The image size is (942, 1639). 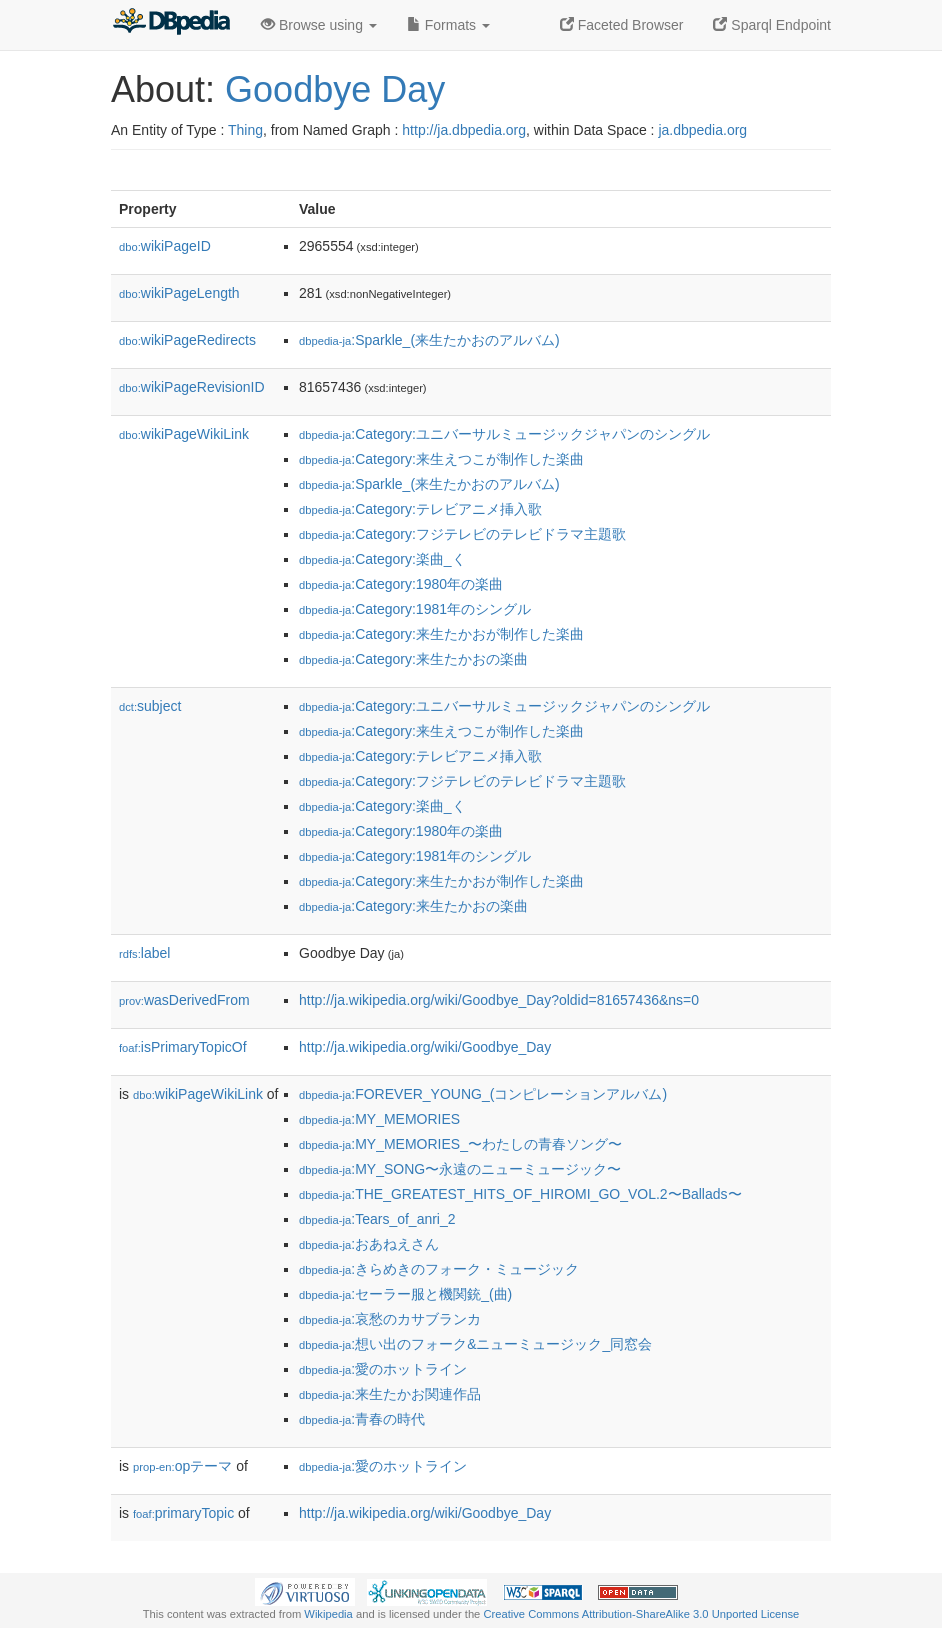 I want to click on :Category:楽曲_く, so click(x=382, y=559).